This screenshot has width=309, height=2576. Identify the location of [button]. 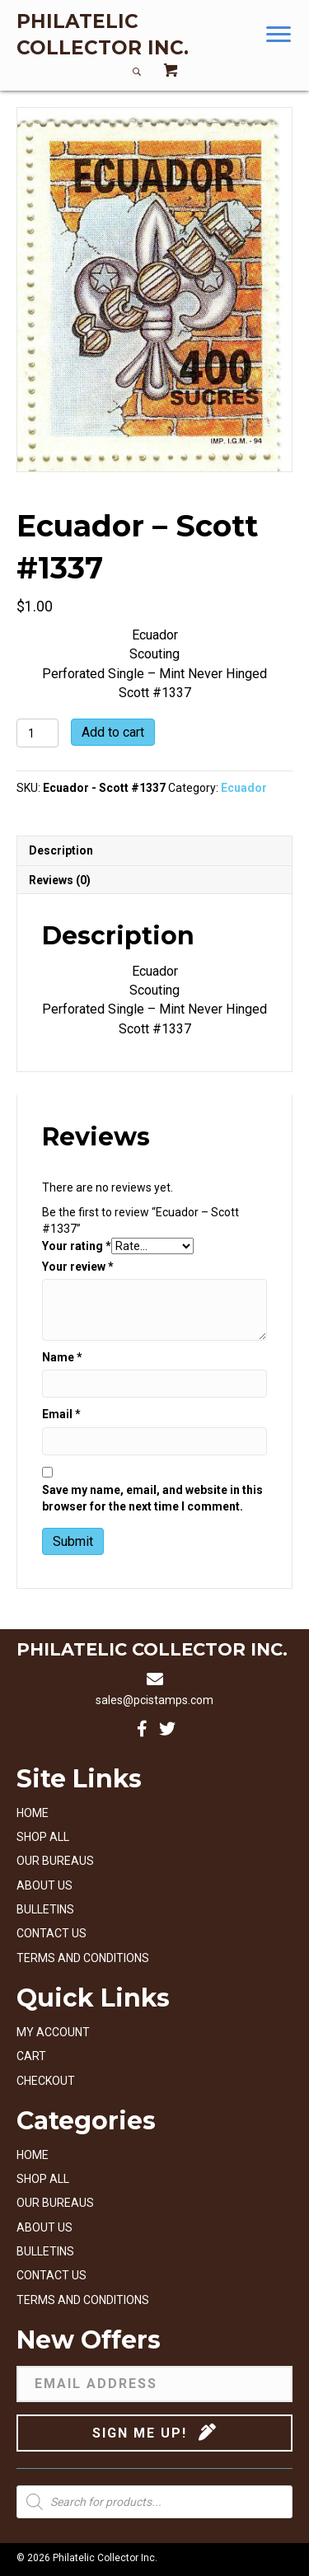
(278, 35).